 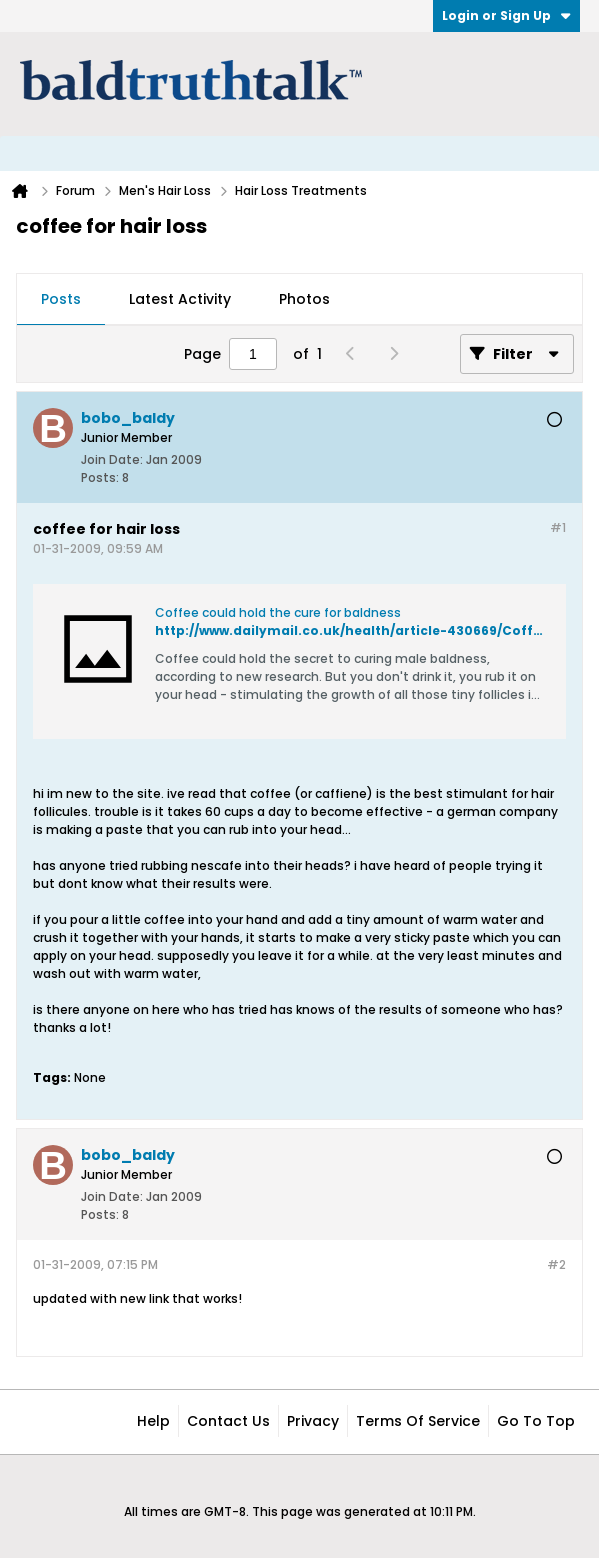 I want to click on Terms of Service, so click(x=418, y=1421).